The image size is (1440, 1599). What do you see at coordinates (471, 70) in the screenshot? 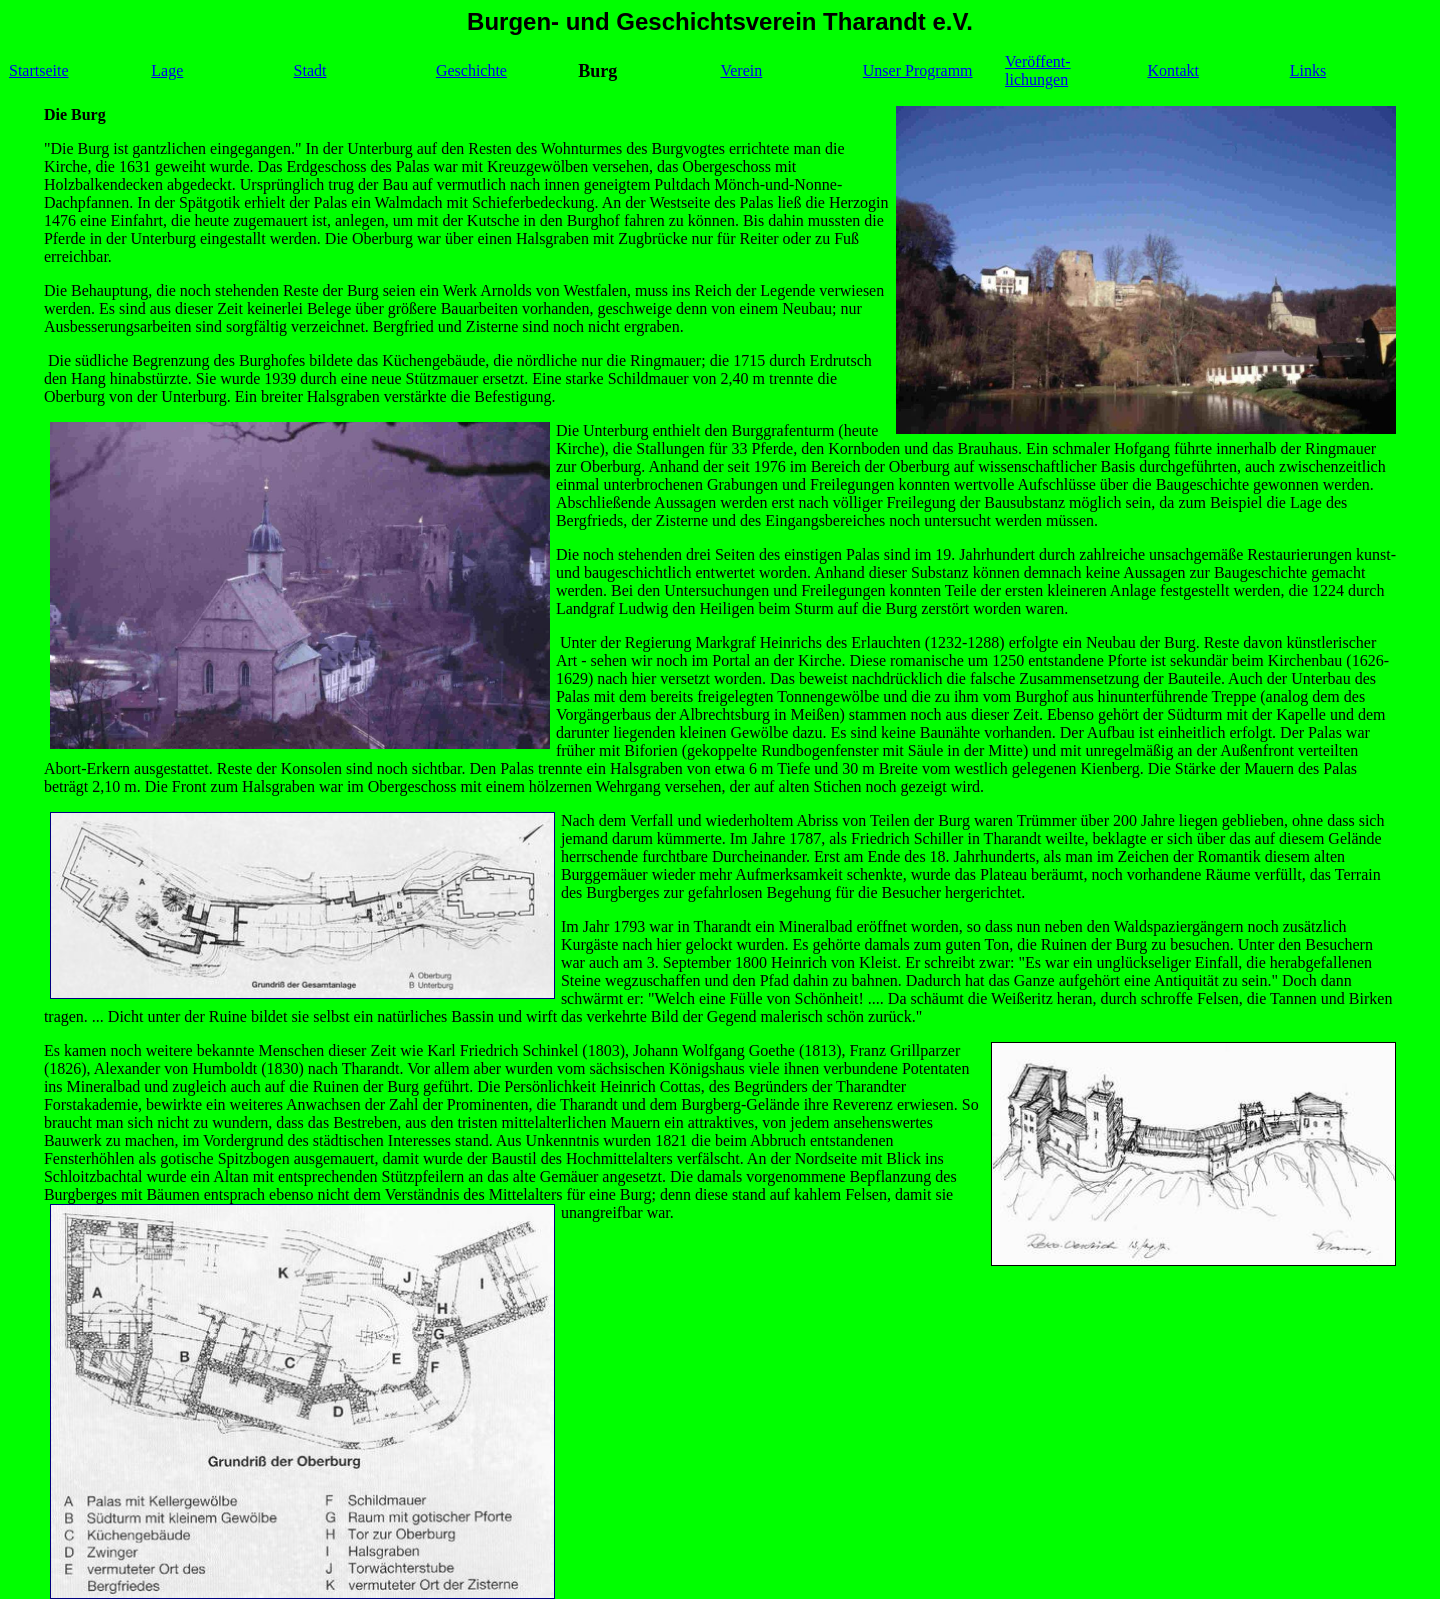
I see `Geschichte` at bounding box center [471, 70].